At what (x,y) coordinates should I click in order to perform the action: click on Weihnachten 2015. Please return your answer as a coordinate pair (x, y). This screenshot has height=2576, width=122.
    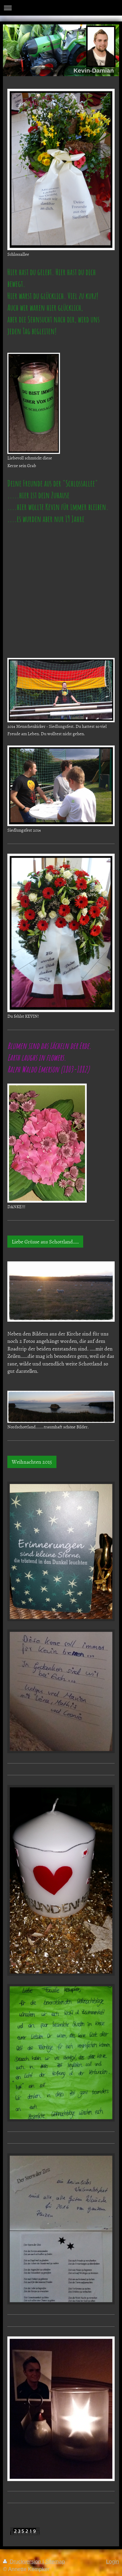
    Looking at the image, I should click on (32, 1462).